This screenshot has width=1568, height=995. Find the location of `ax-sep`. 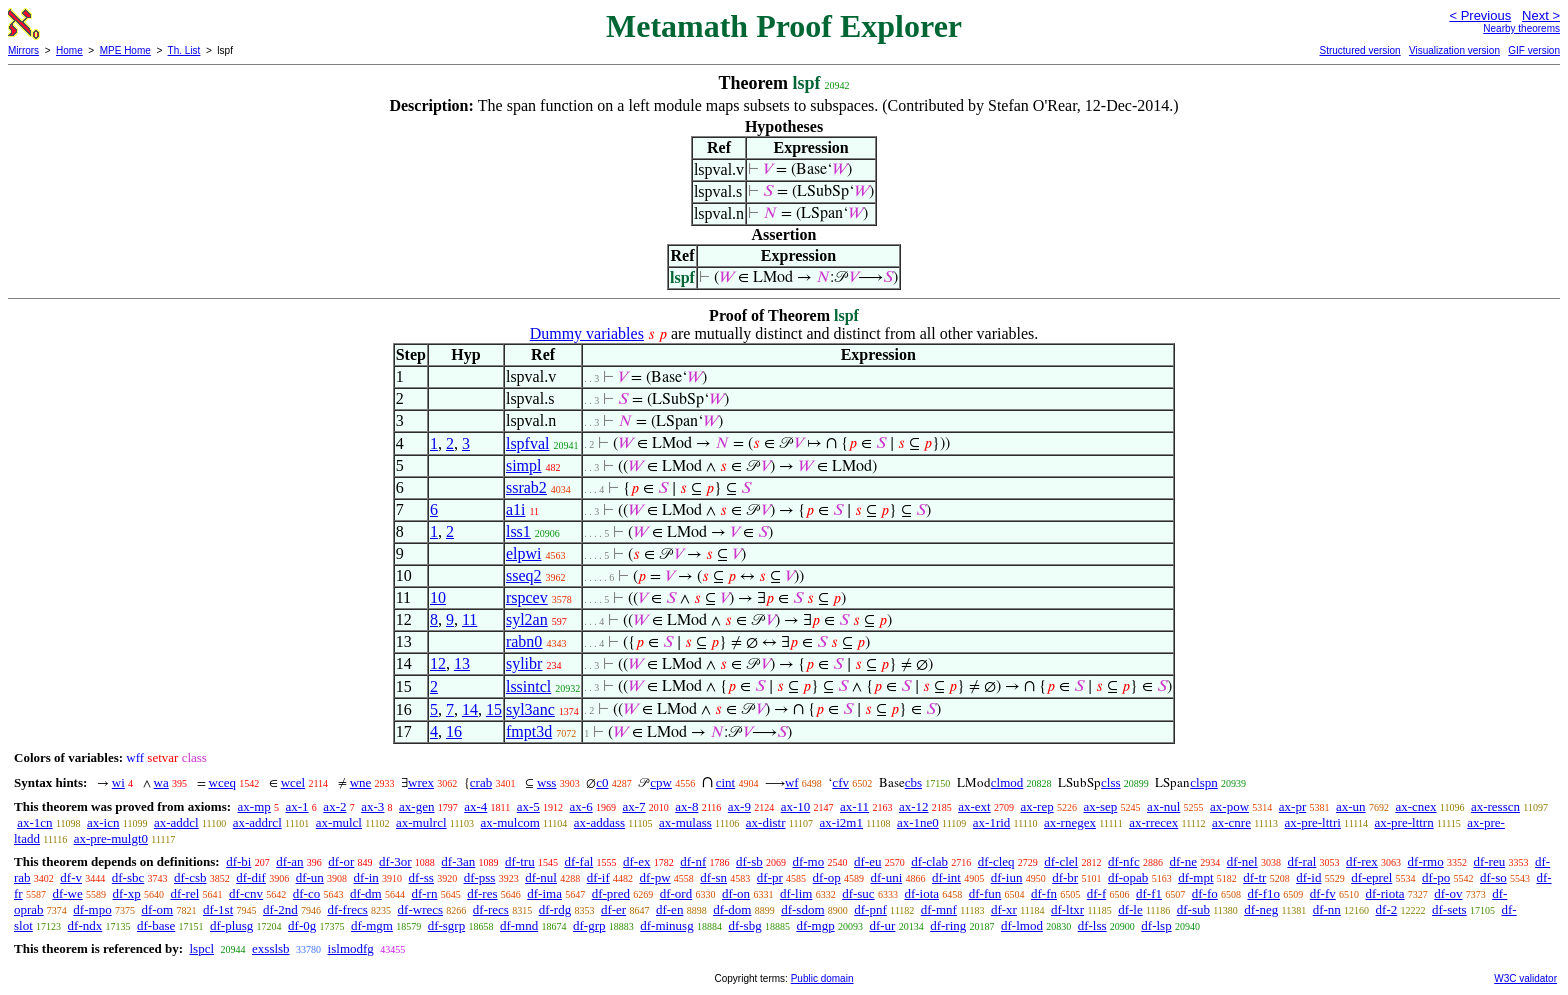

ax-sep is located at coordinates (1100, 806).